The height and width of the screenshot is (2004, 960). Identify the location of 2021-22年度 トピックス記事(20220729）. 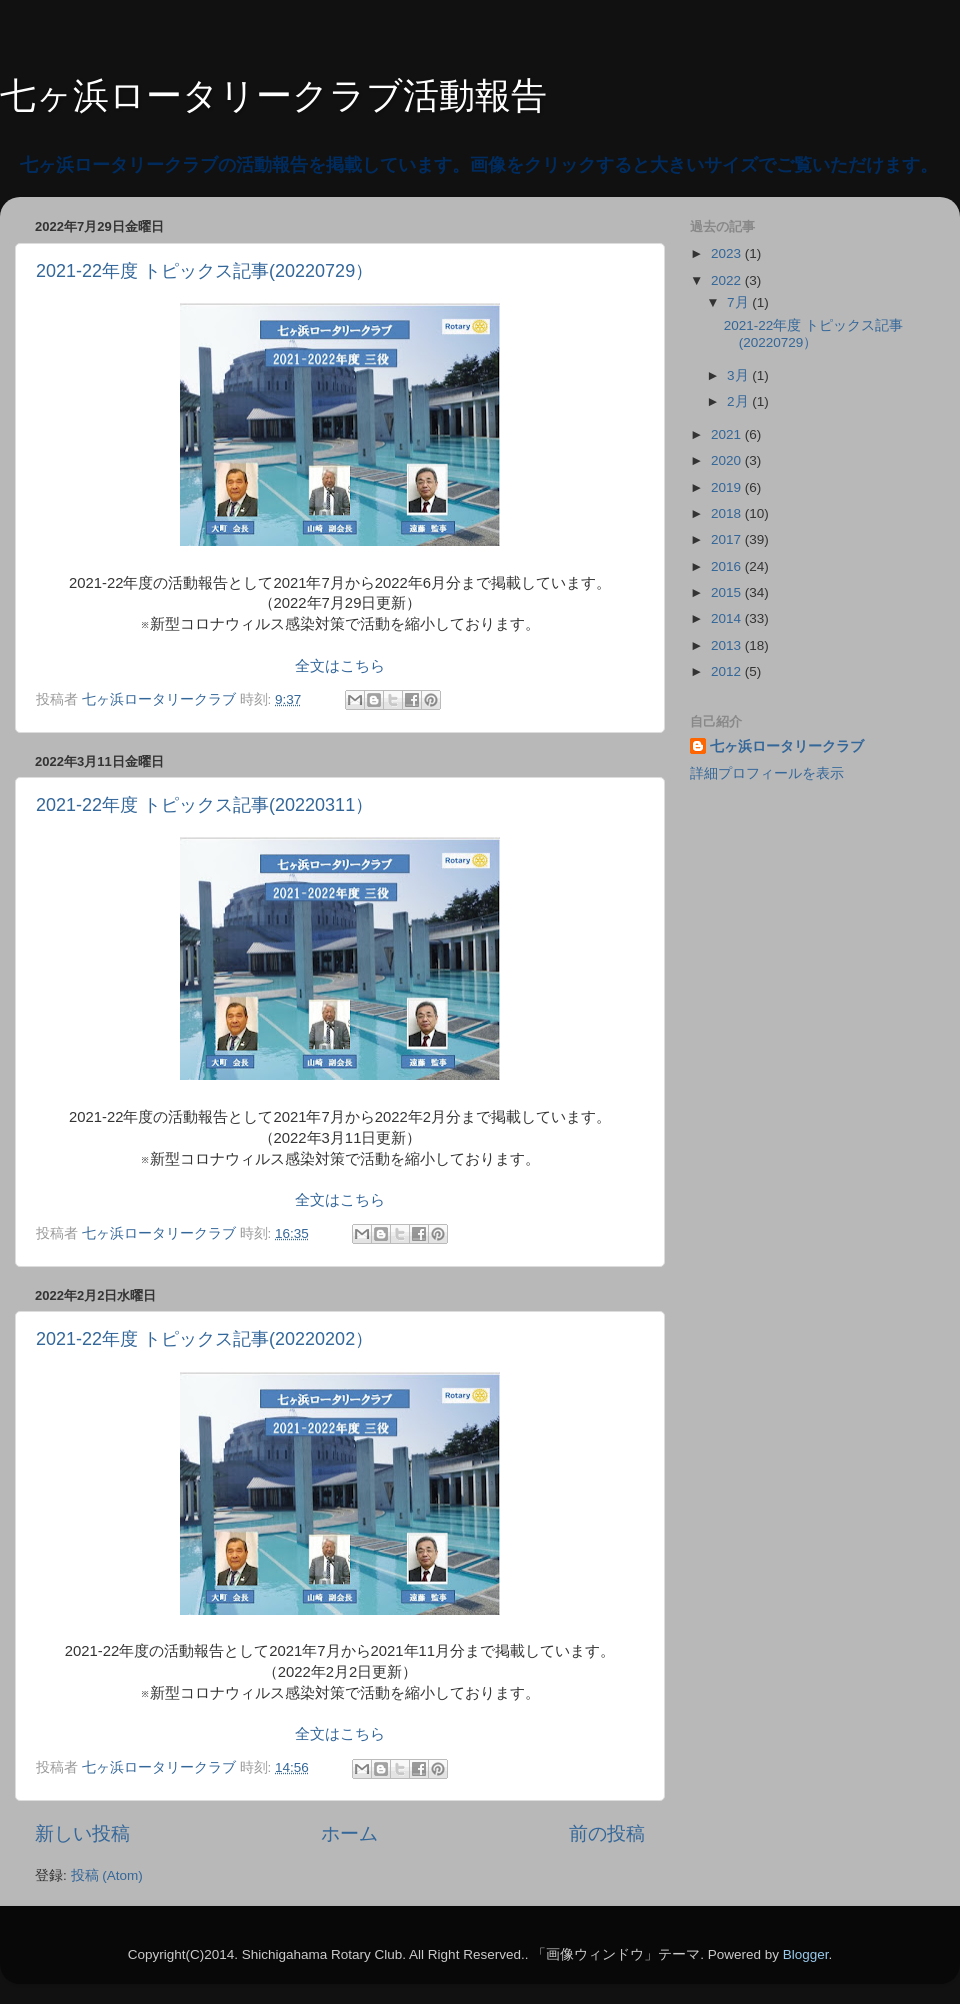
(204, 271).